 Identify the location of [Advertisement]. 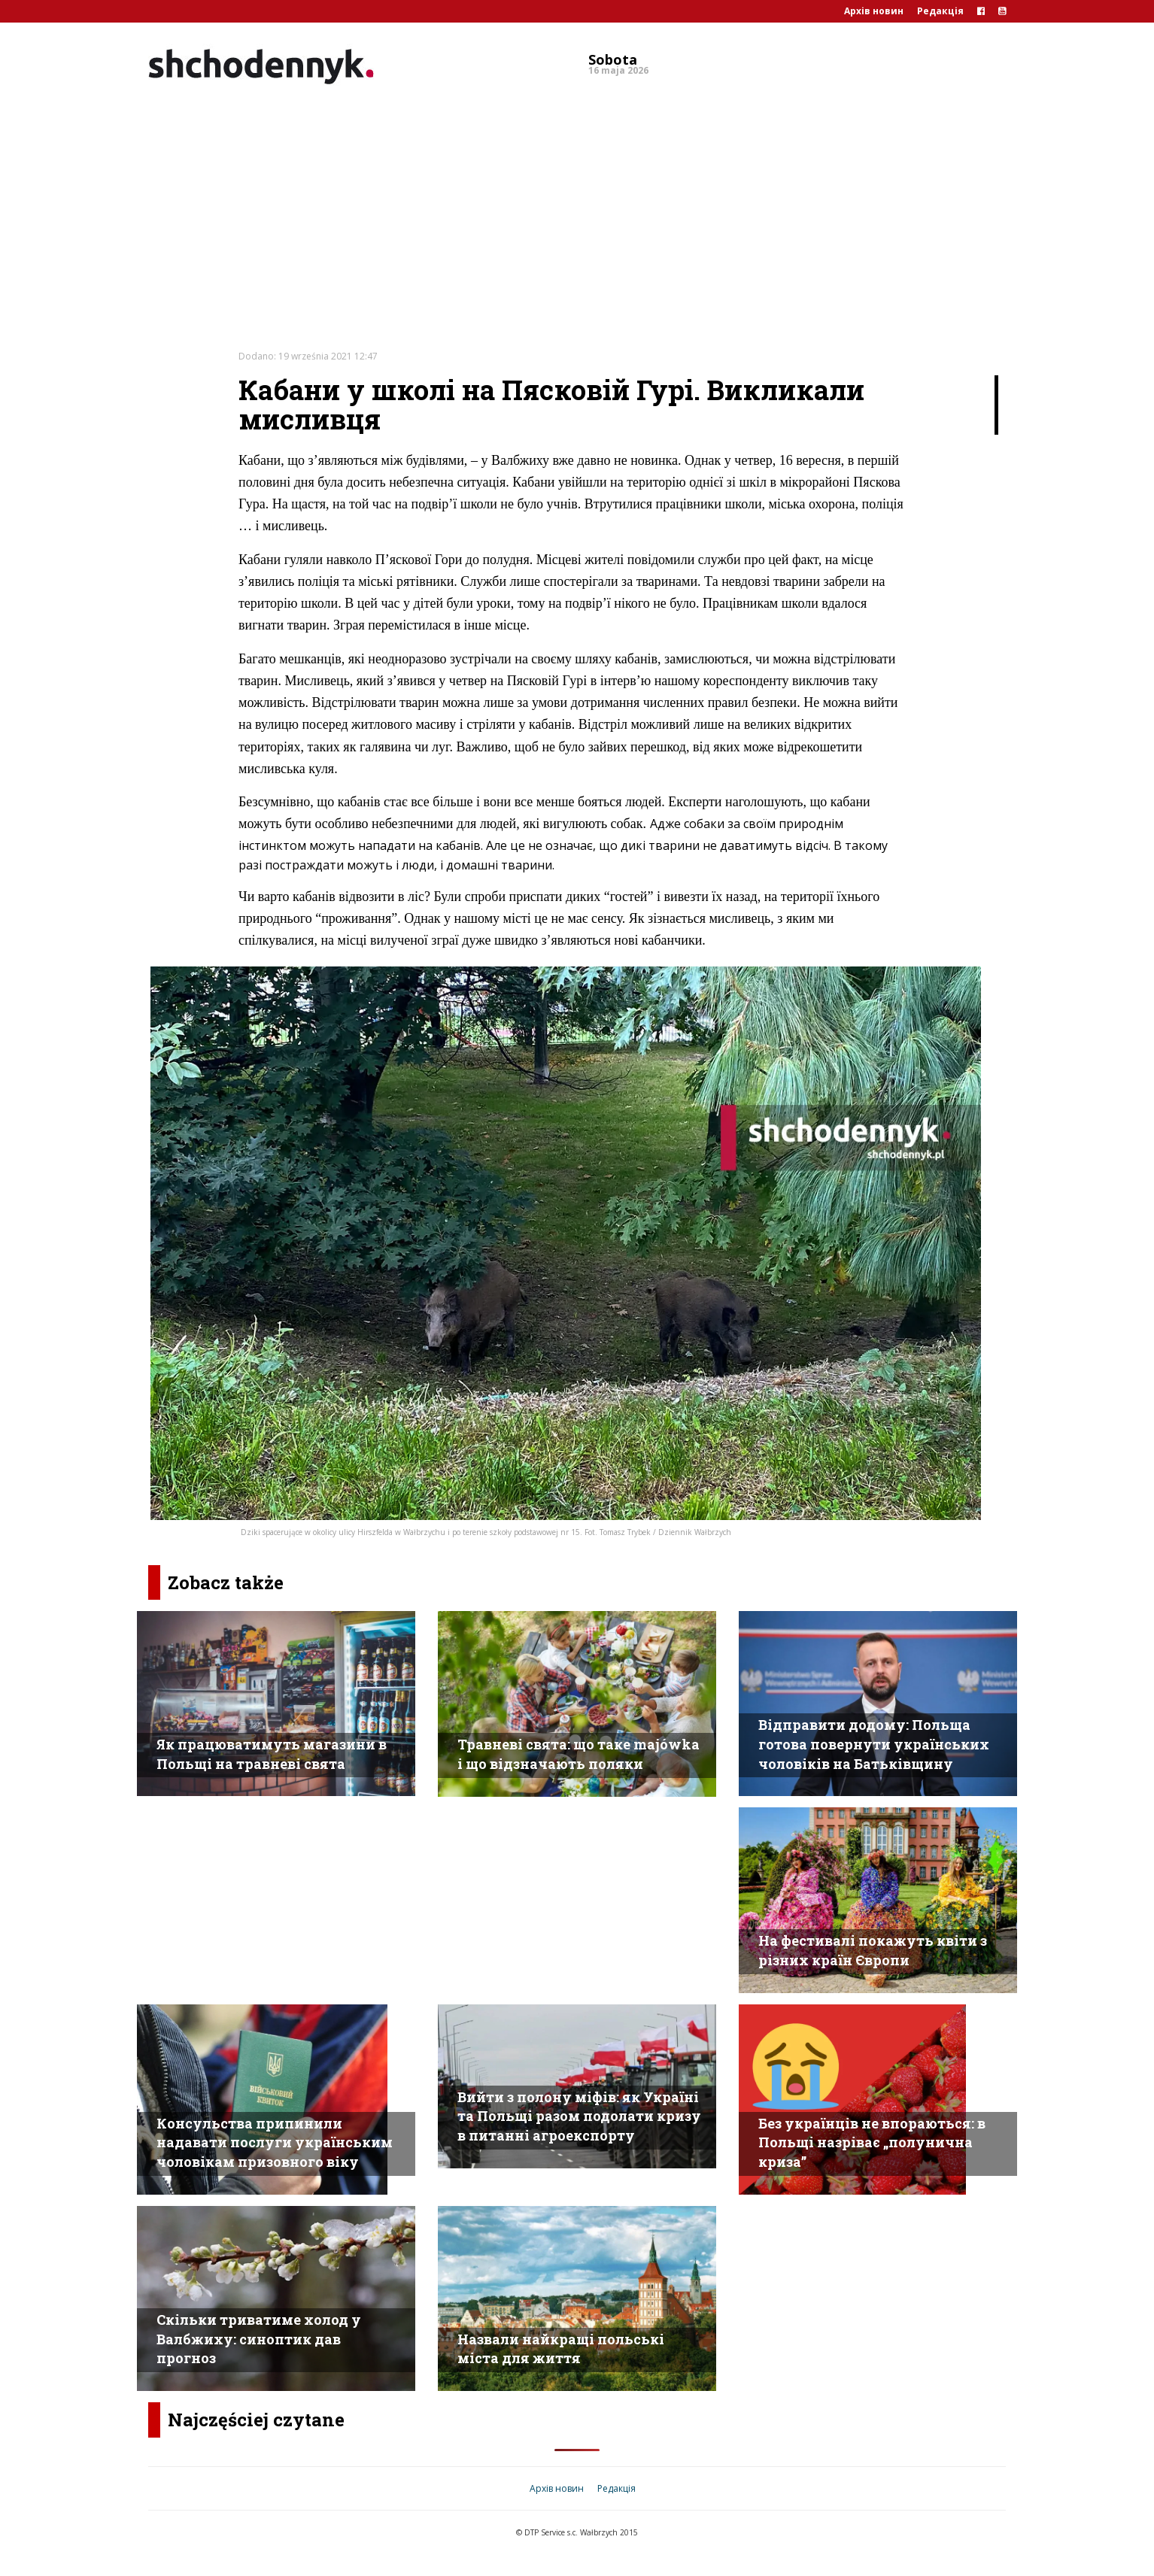
(577, 206).